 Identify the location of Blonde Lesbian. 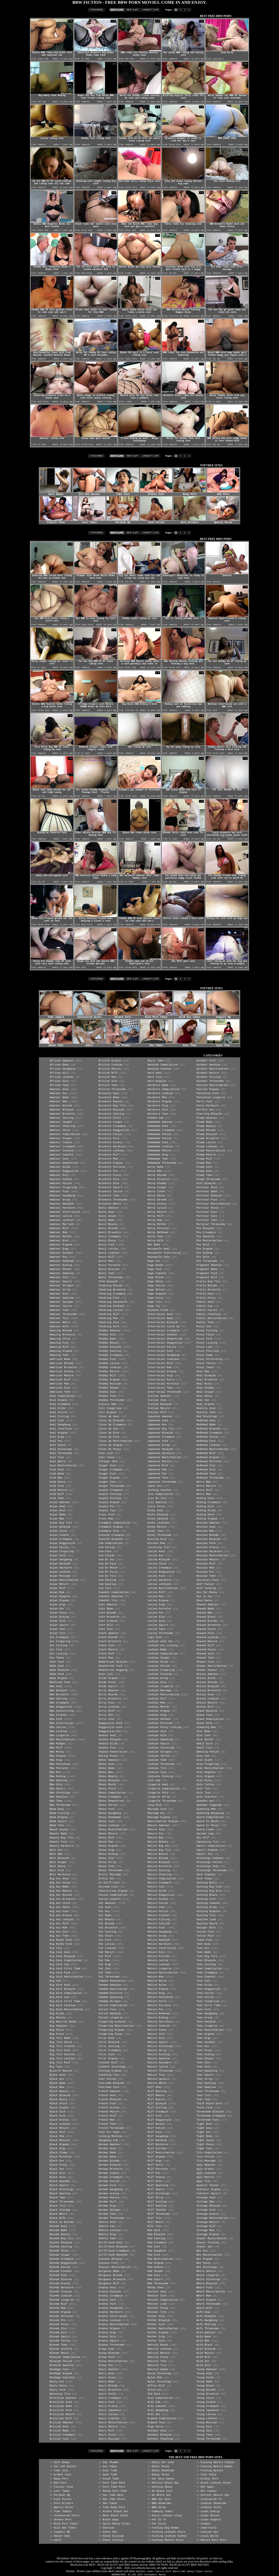
(61, 2295).